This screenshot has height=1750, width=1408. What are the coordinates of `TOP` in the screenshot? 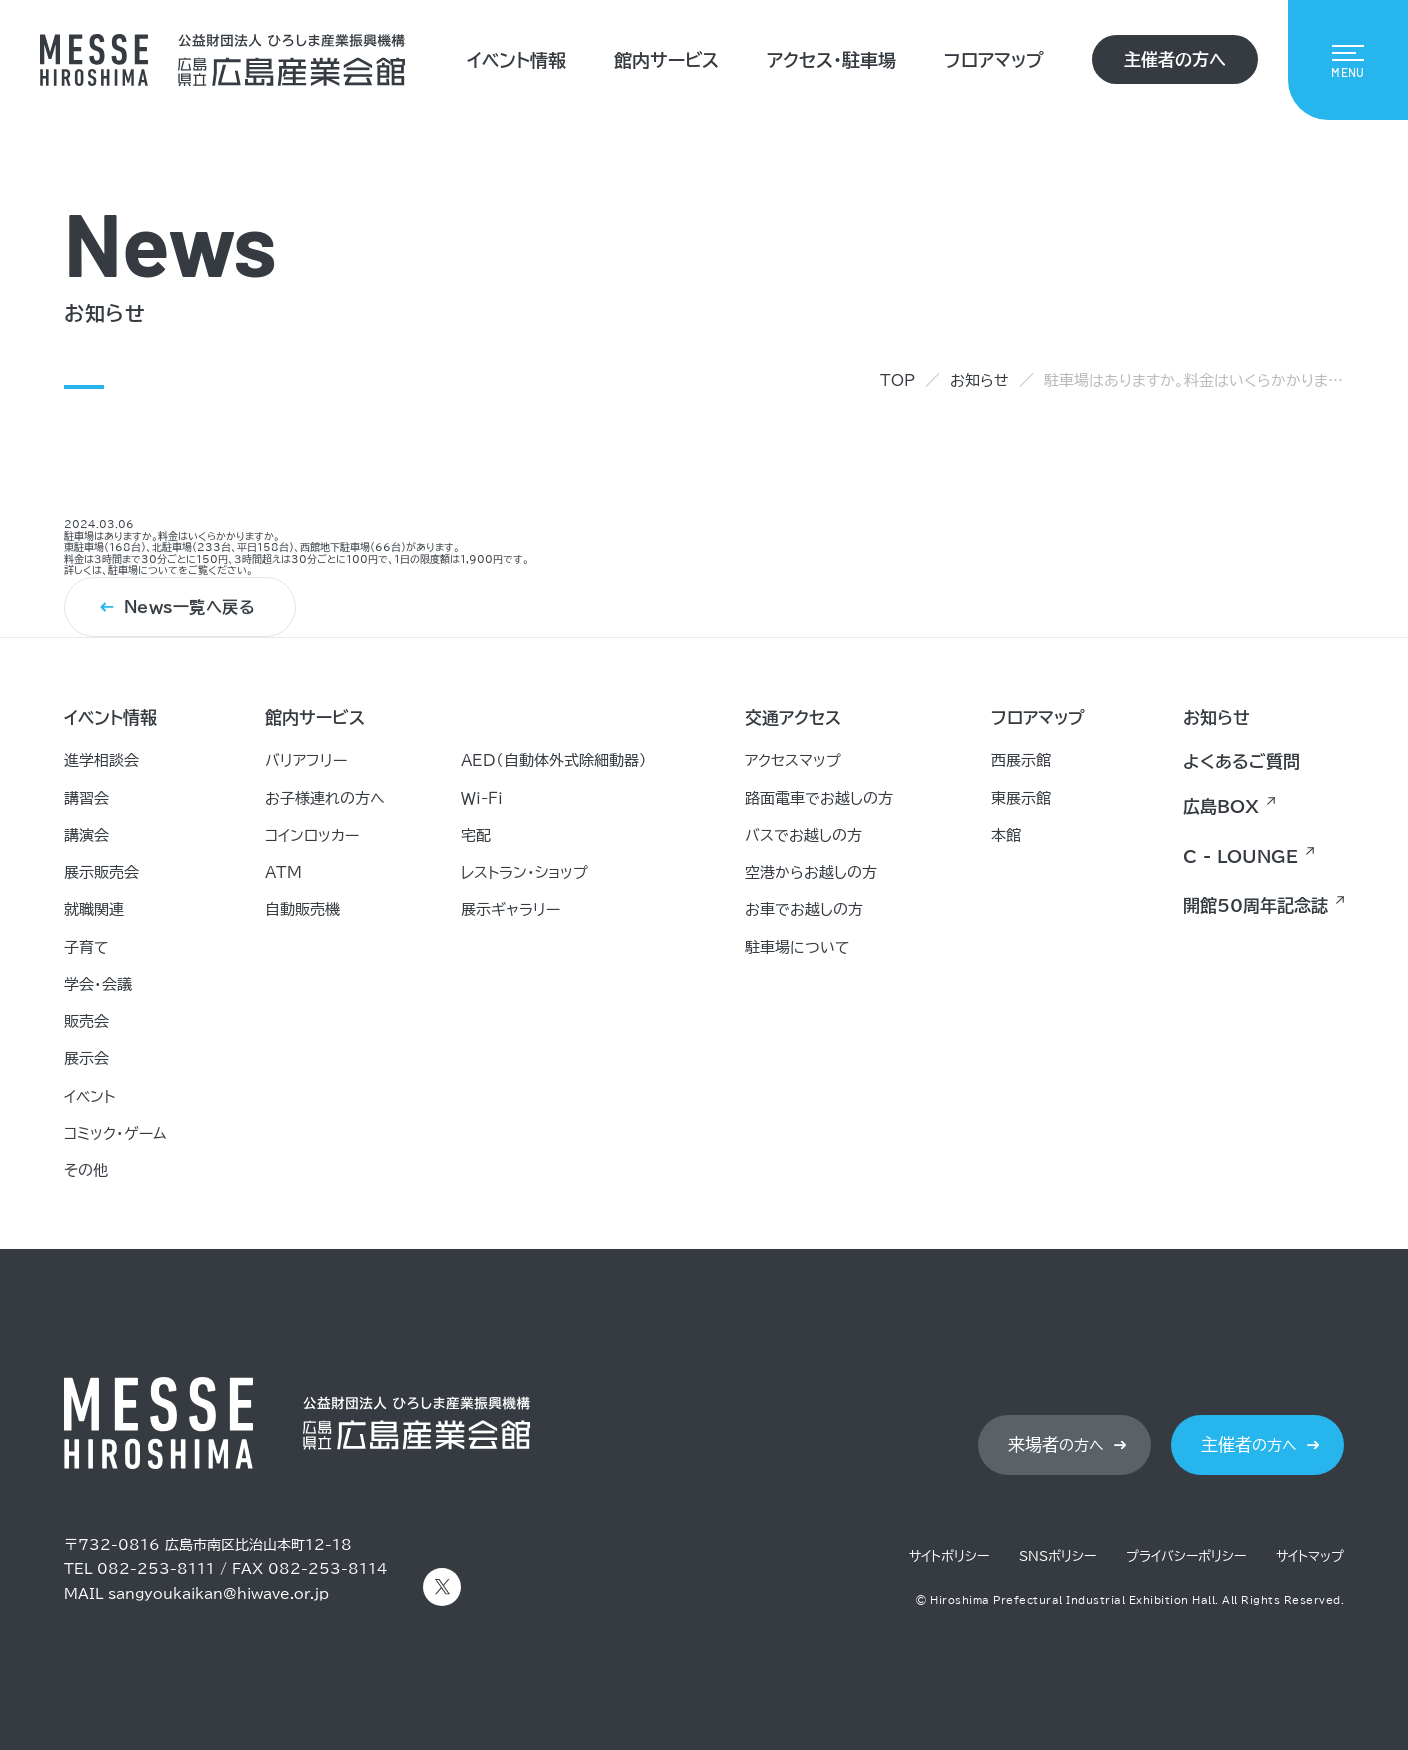 It's located at (897, 380).